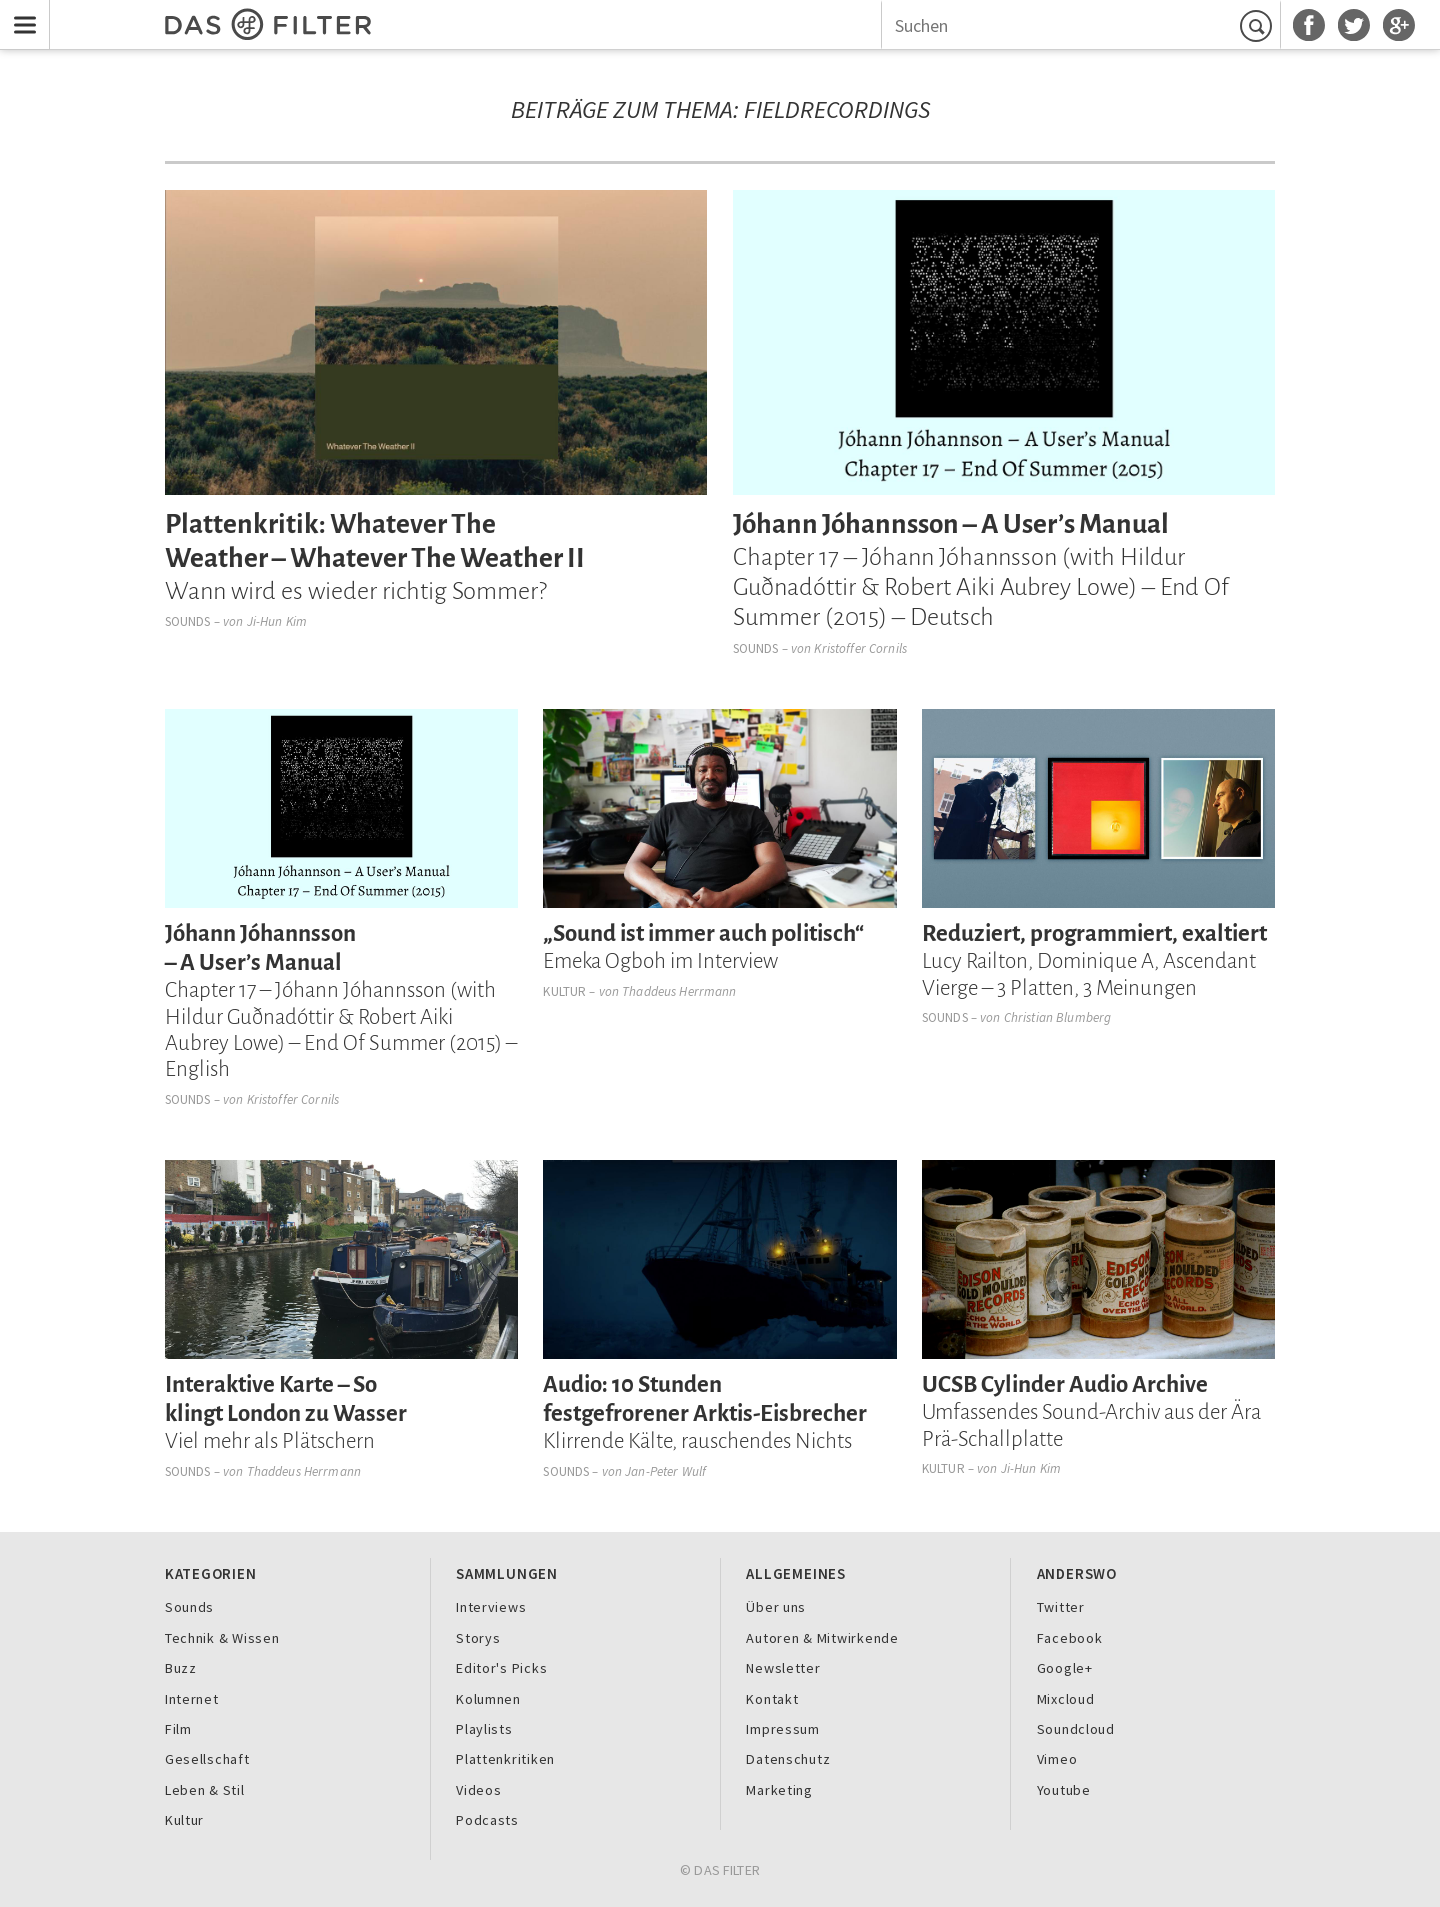  Describe the element at coordinates (20, 12) in the screenshot. I see `Menu` at that location.